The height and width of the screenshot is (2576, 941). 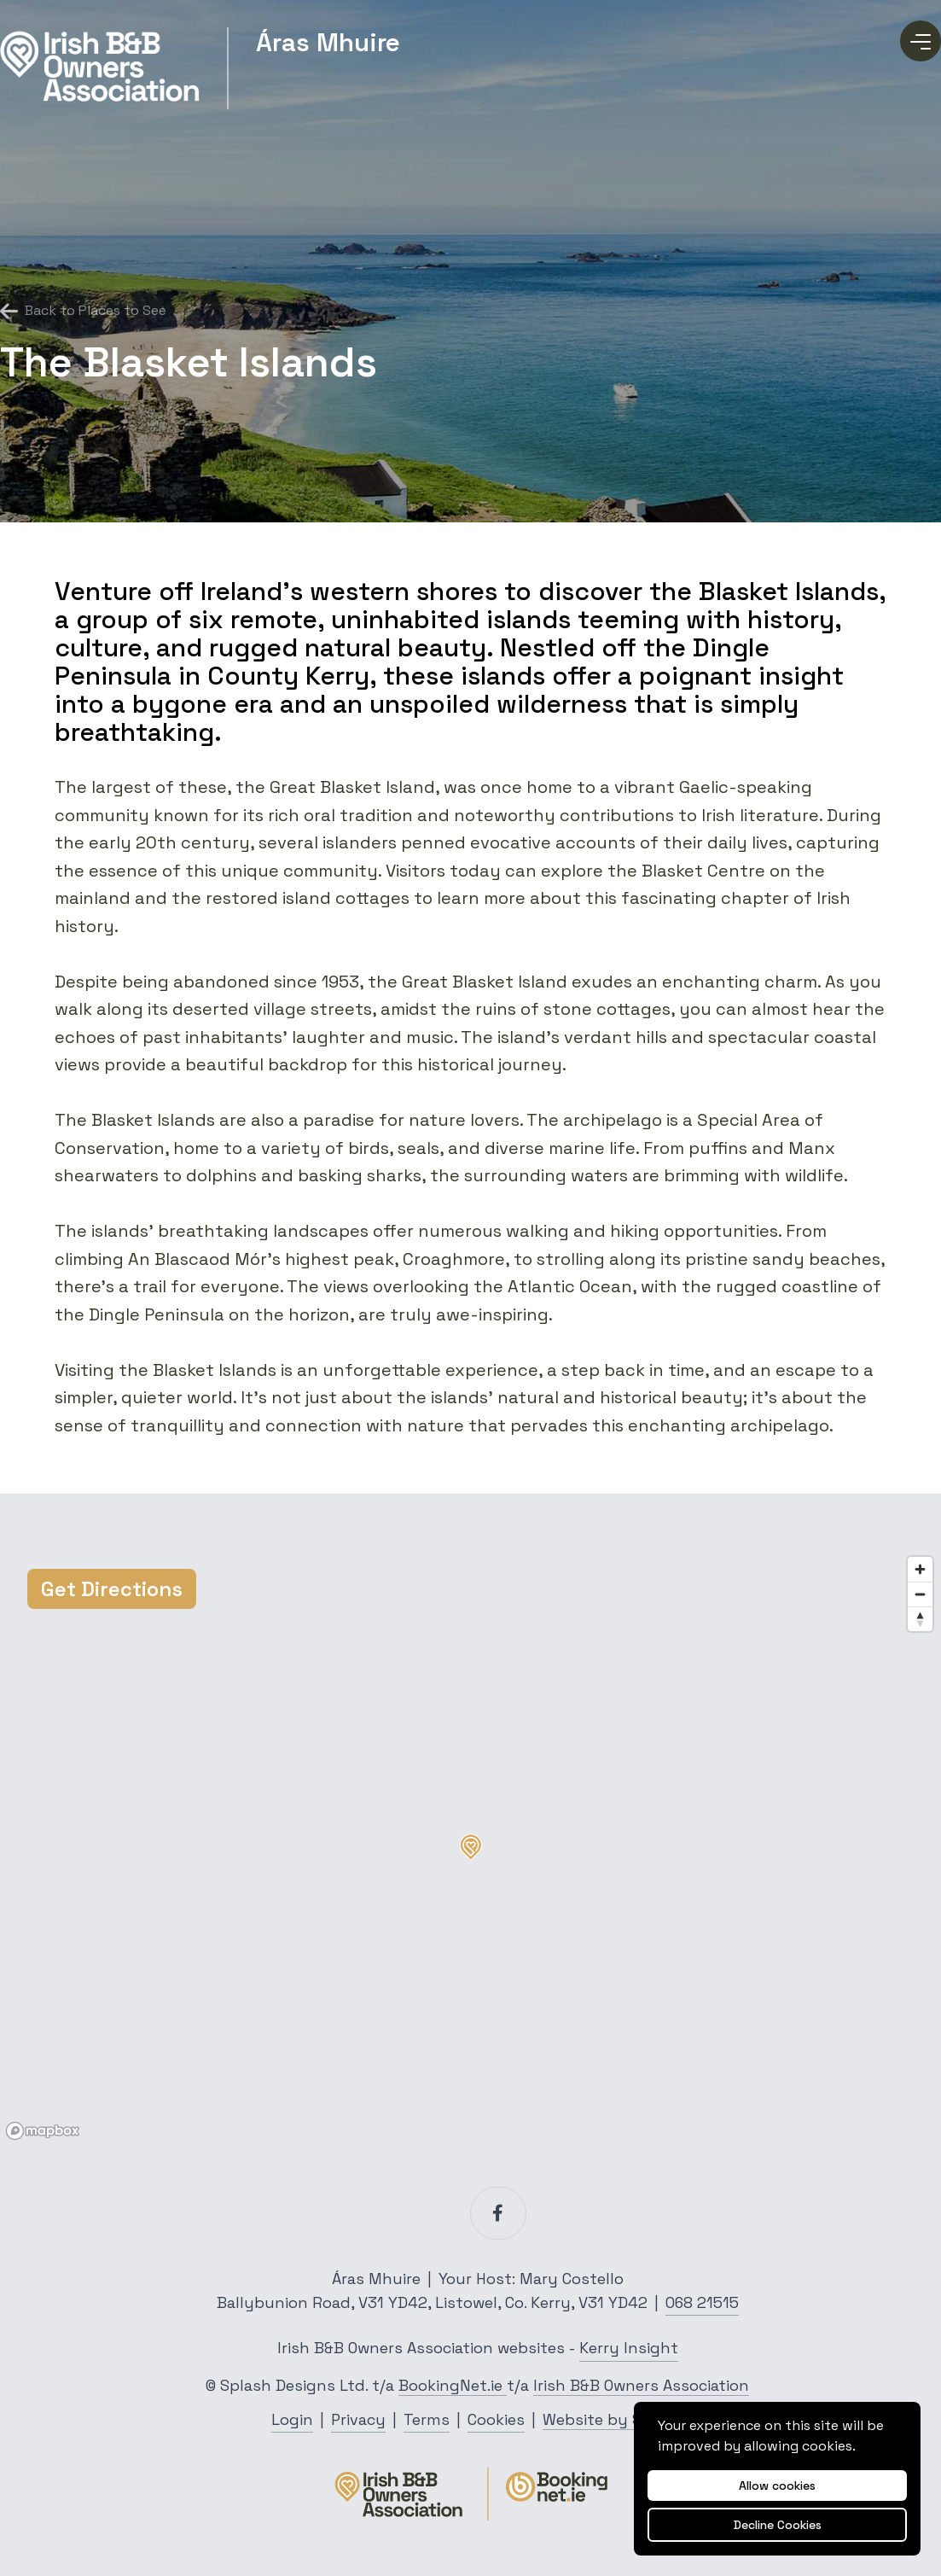 I want to click on [Zoom in], so click(x=920, y=1569).